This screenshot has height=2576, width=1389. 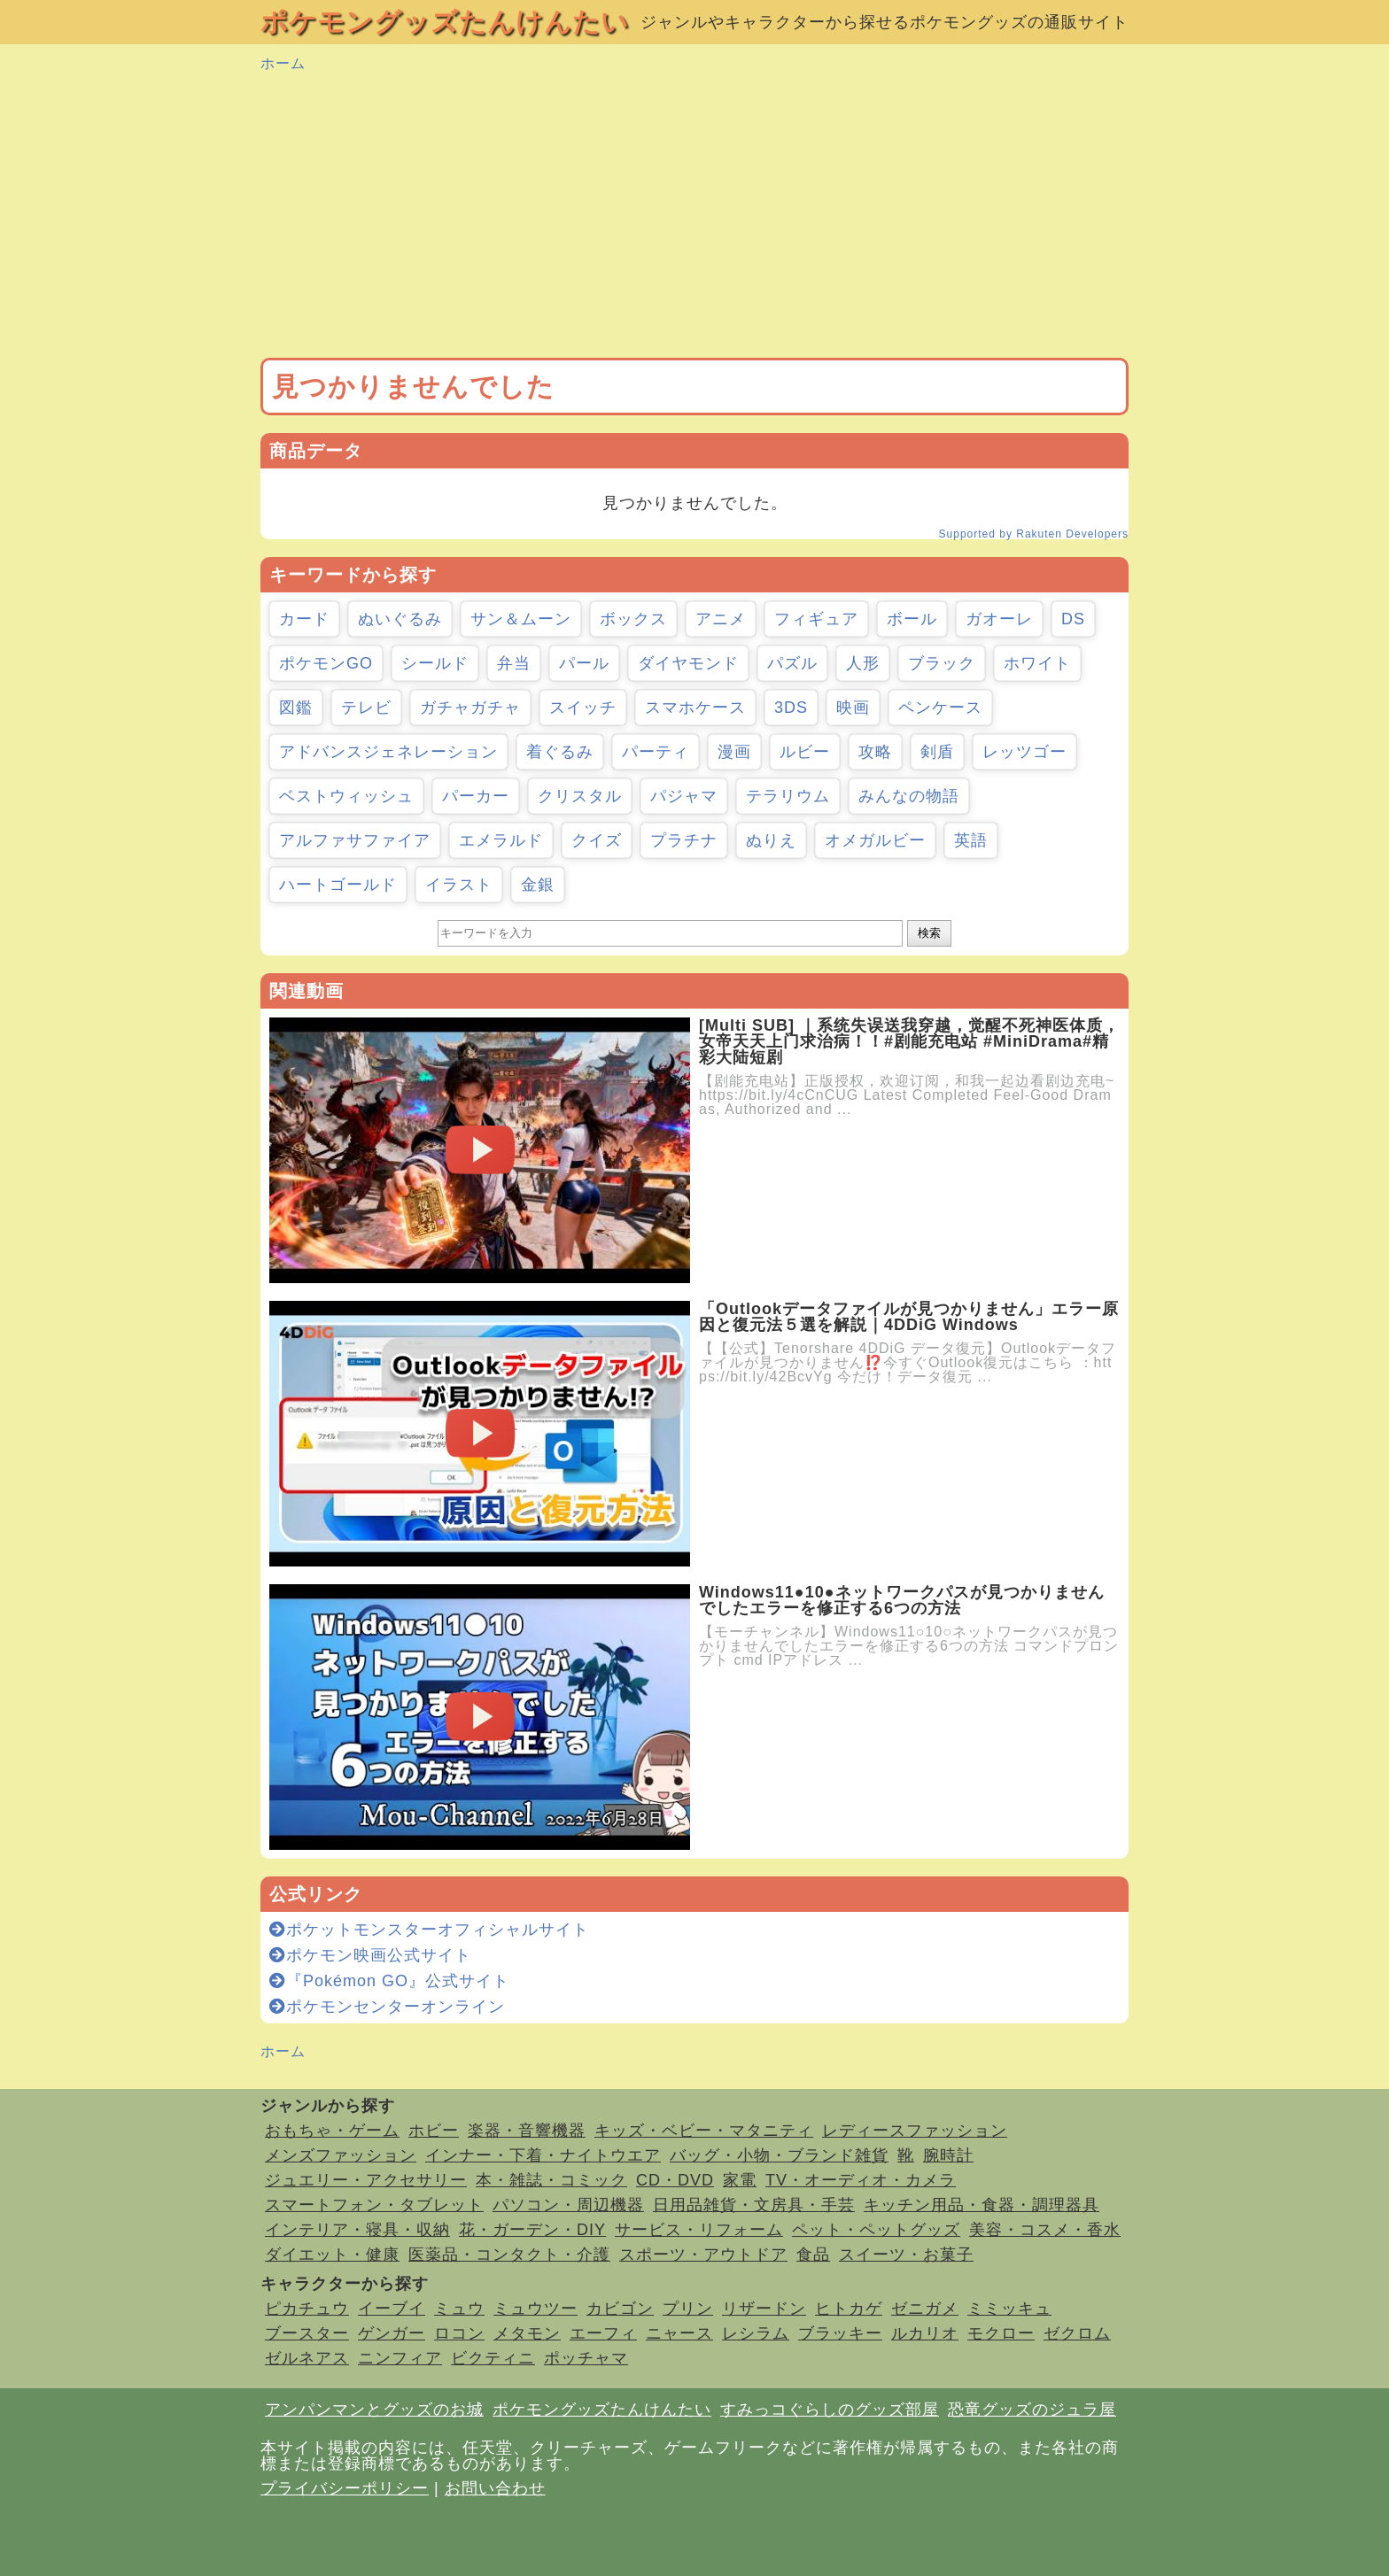 I want to click on パソコン・周辺機器, so click(x=568, y=2205).